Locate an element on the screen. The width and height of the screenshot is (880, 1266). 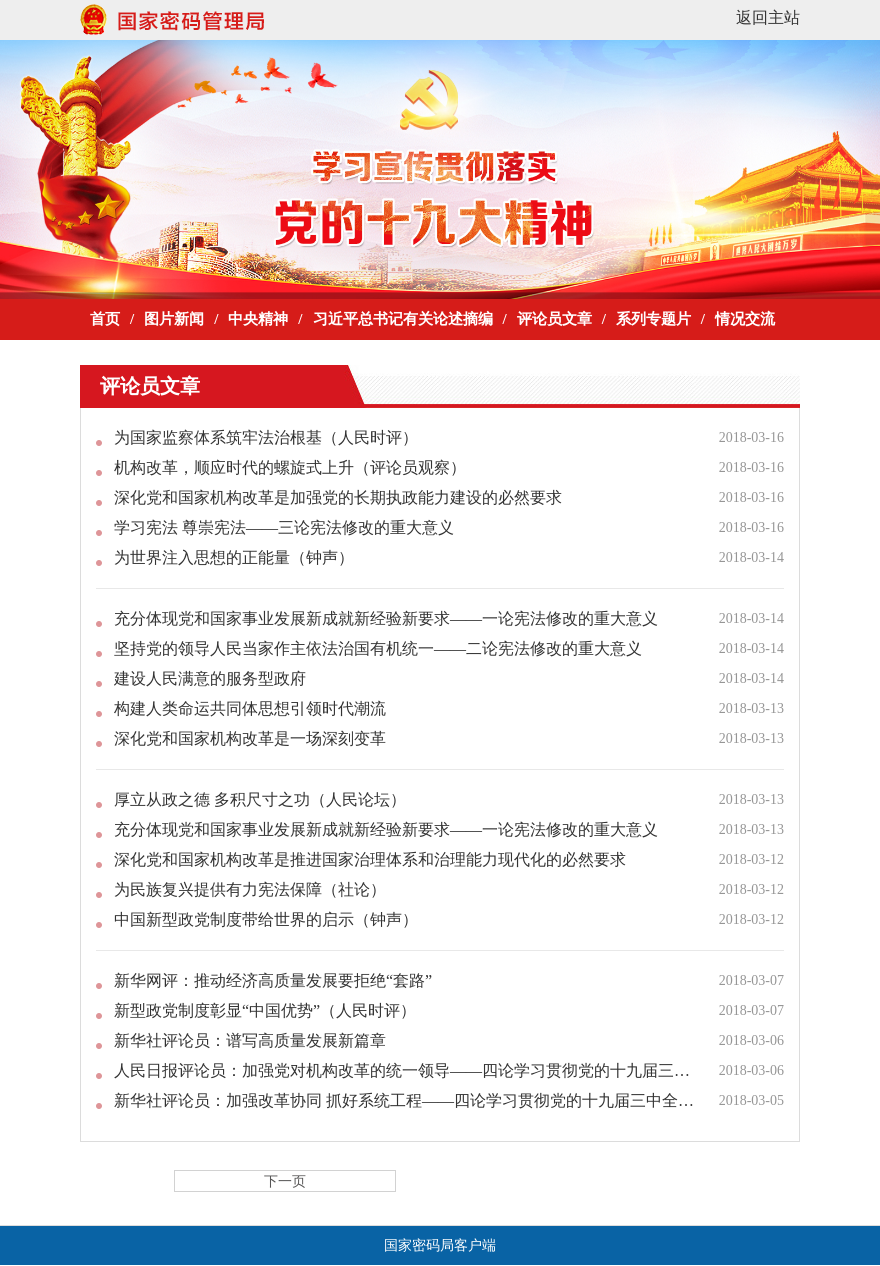
新华社评论员：谱写高质量发展新篇章 is located at coordinates (250, 1040).